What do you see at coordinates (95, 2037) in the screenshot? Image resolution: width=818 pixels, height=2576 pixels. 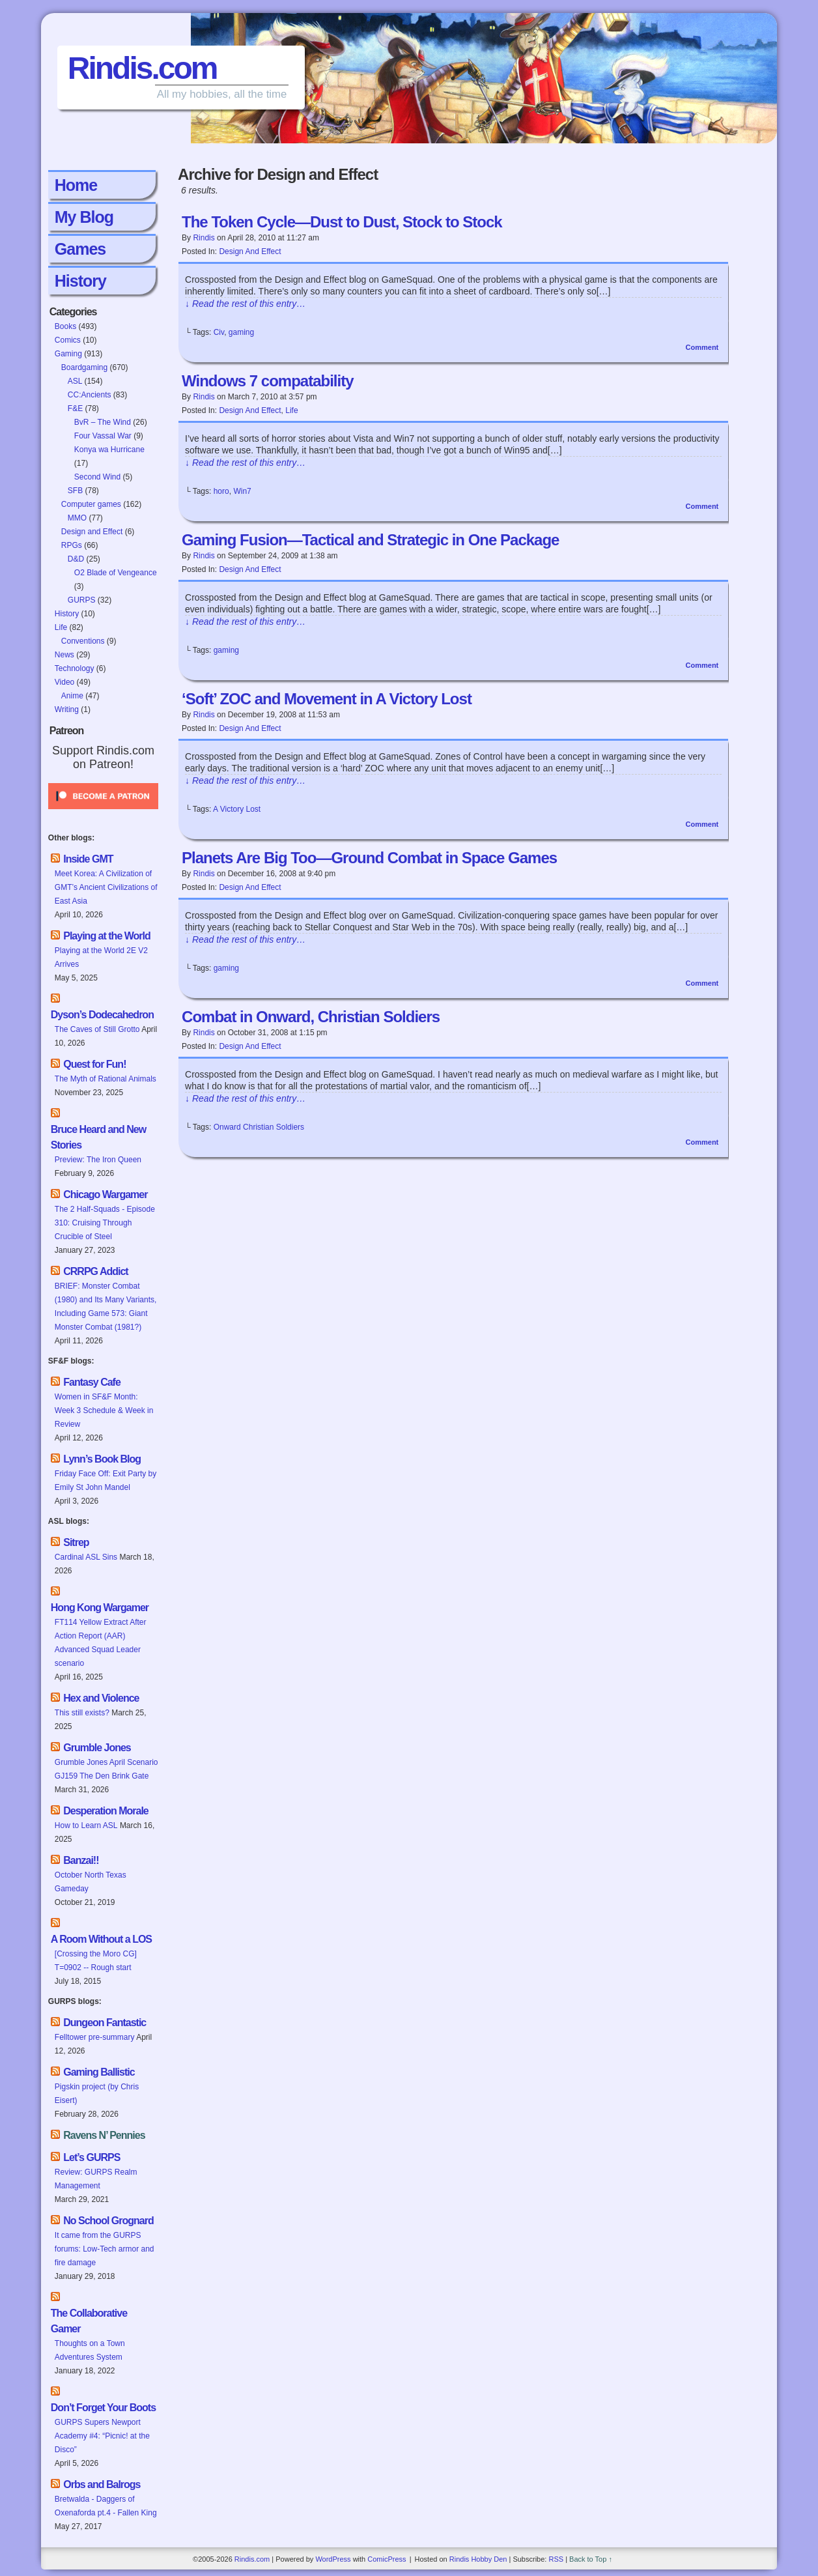 I see `Felltower pre-summary` at bounding box center [95, 2037].